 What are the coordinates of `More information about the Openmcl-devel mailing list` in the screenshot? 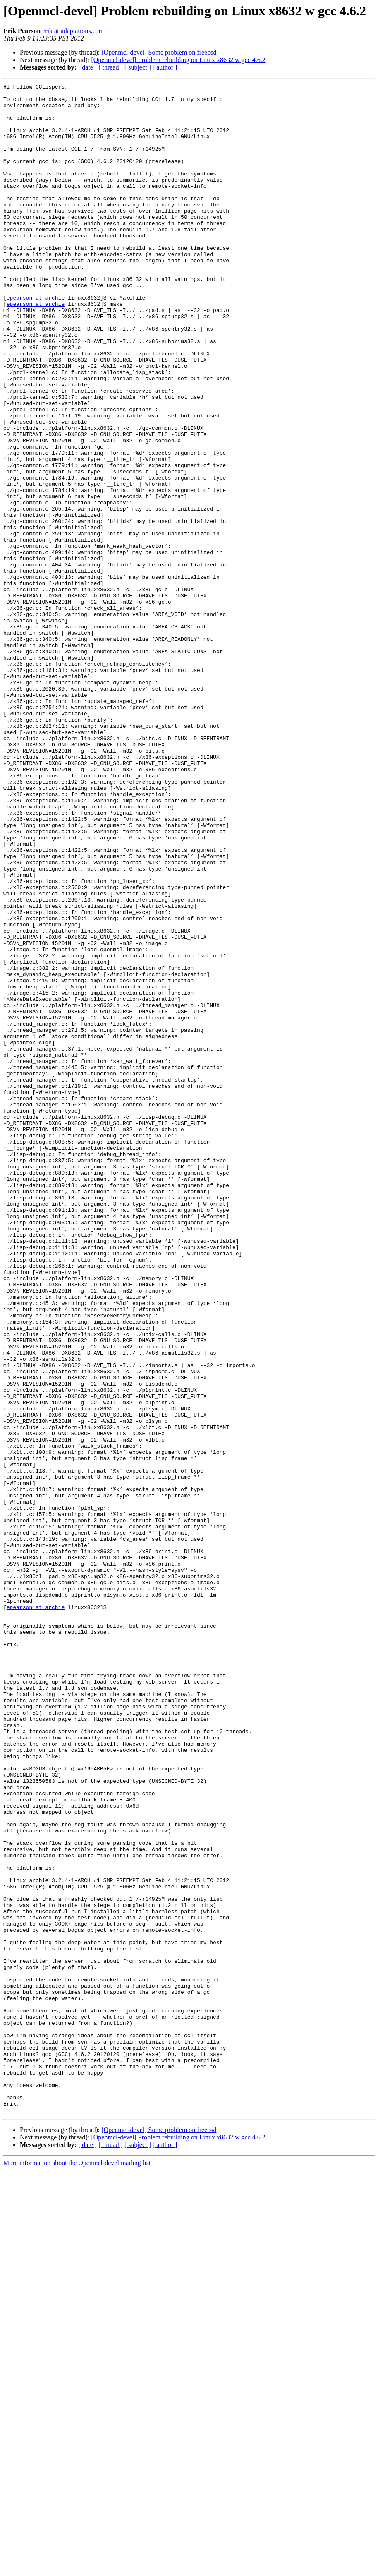 It's located at (77, 2568).